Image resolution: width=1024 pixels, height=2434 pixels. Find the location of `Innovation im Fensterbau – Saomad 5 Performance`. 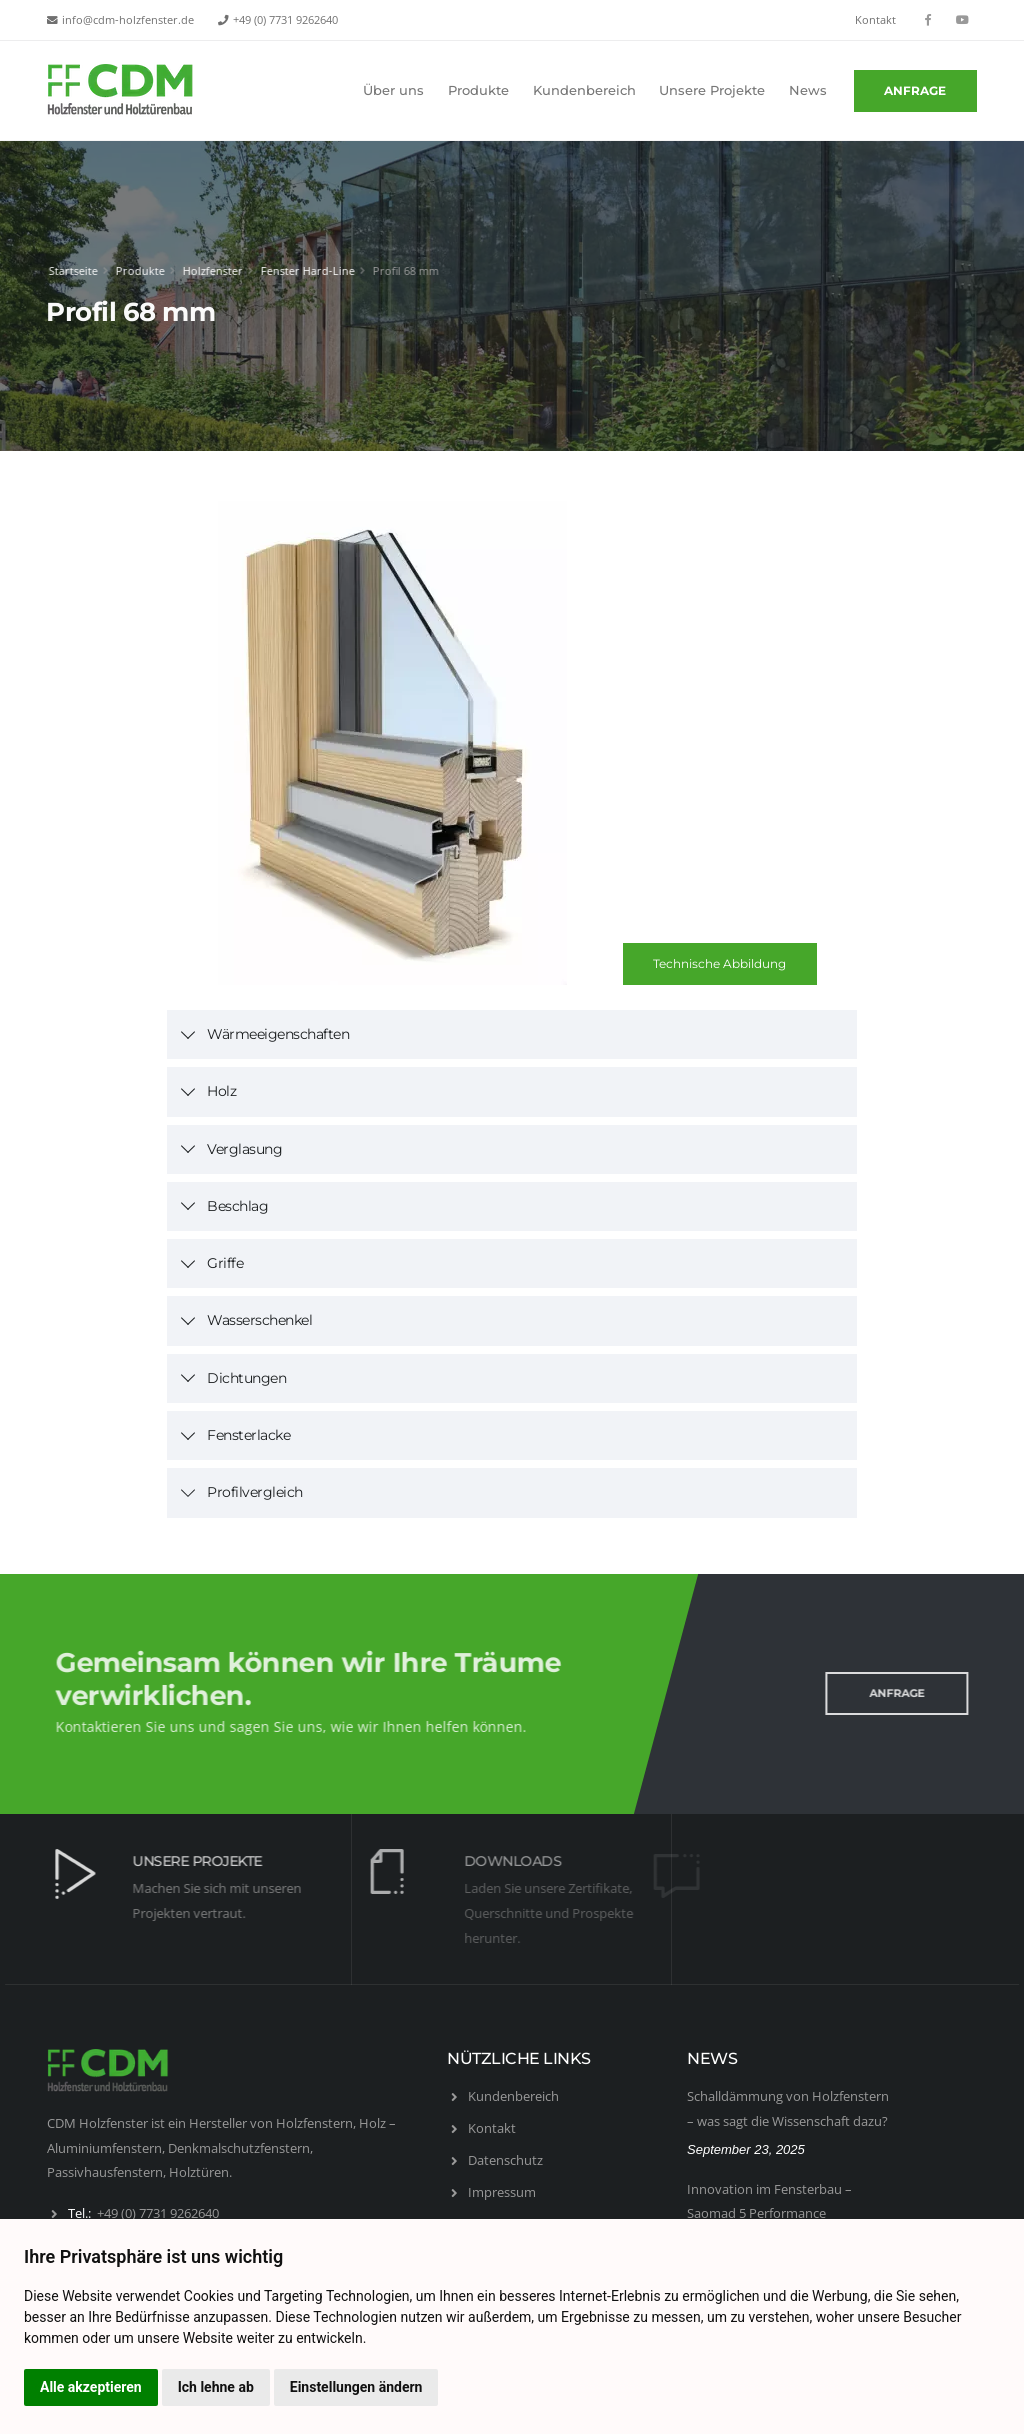

Innovation im Fensterbau – Saomad 5 Performance is located at coordinates (769, 2201).